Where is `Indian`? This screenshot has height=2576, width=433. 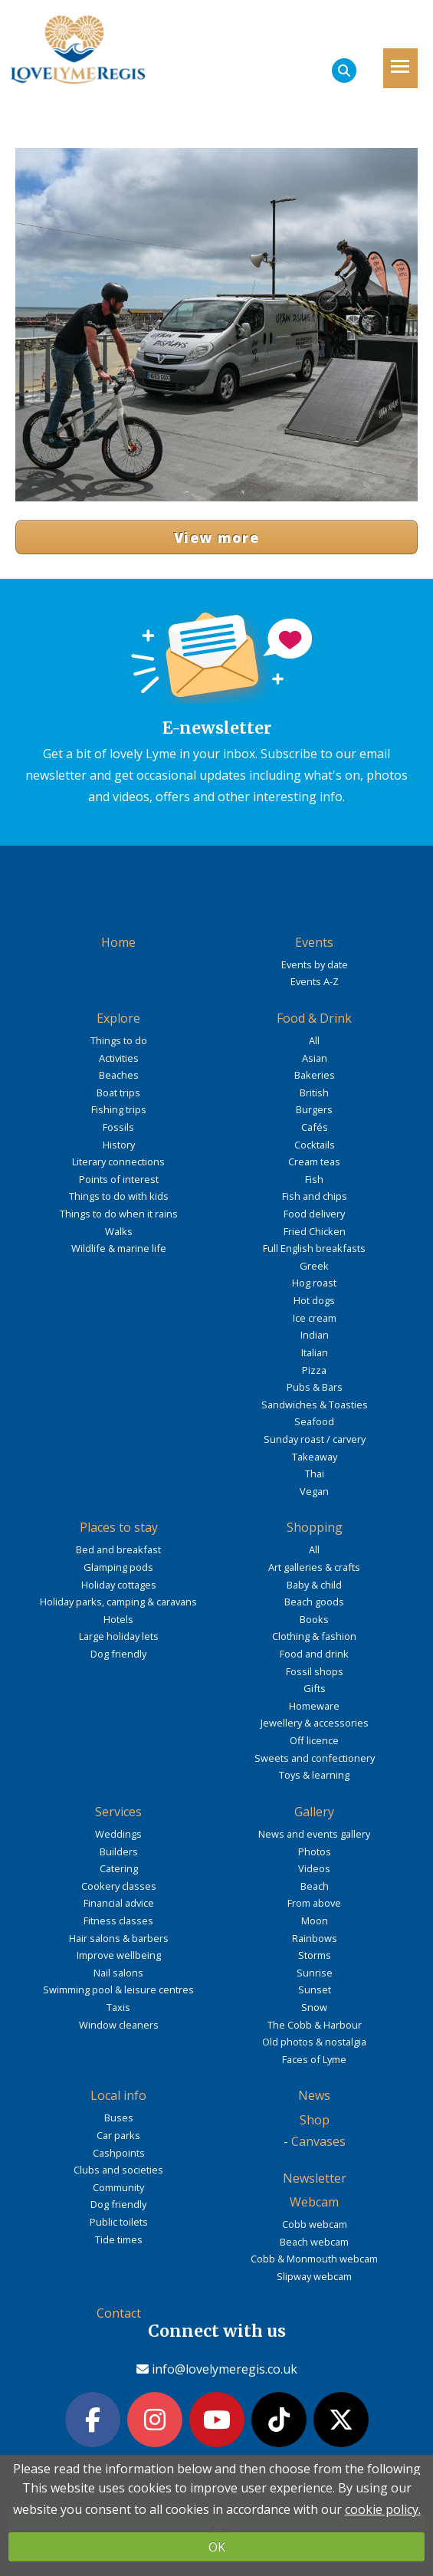 Indian is located at coordinates (314, 1335).